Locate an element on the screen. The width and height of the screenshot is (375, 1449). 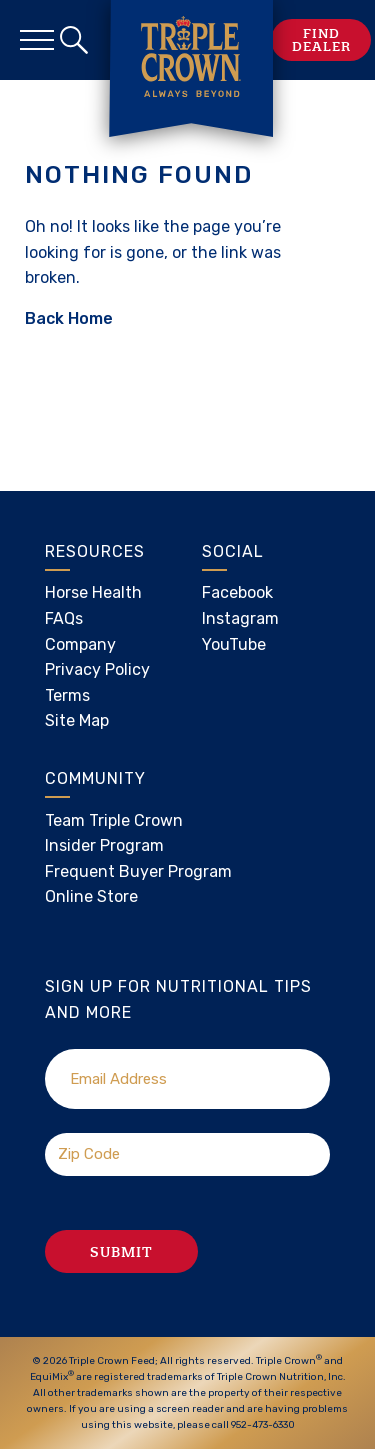
Company is located at coordinates (80, 644).